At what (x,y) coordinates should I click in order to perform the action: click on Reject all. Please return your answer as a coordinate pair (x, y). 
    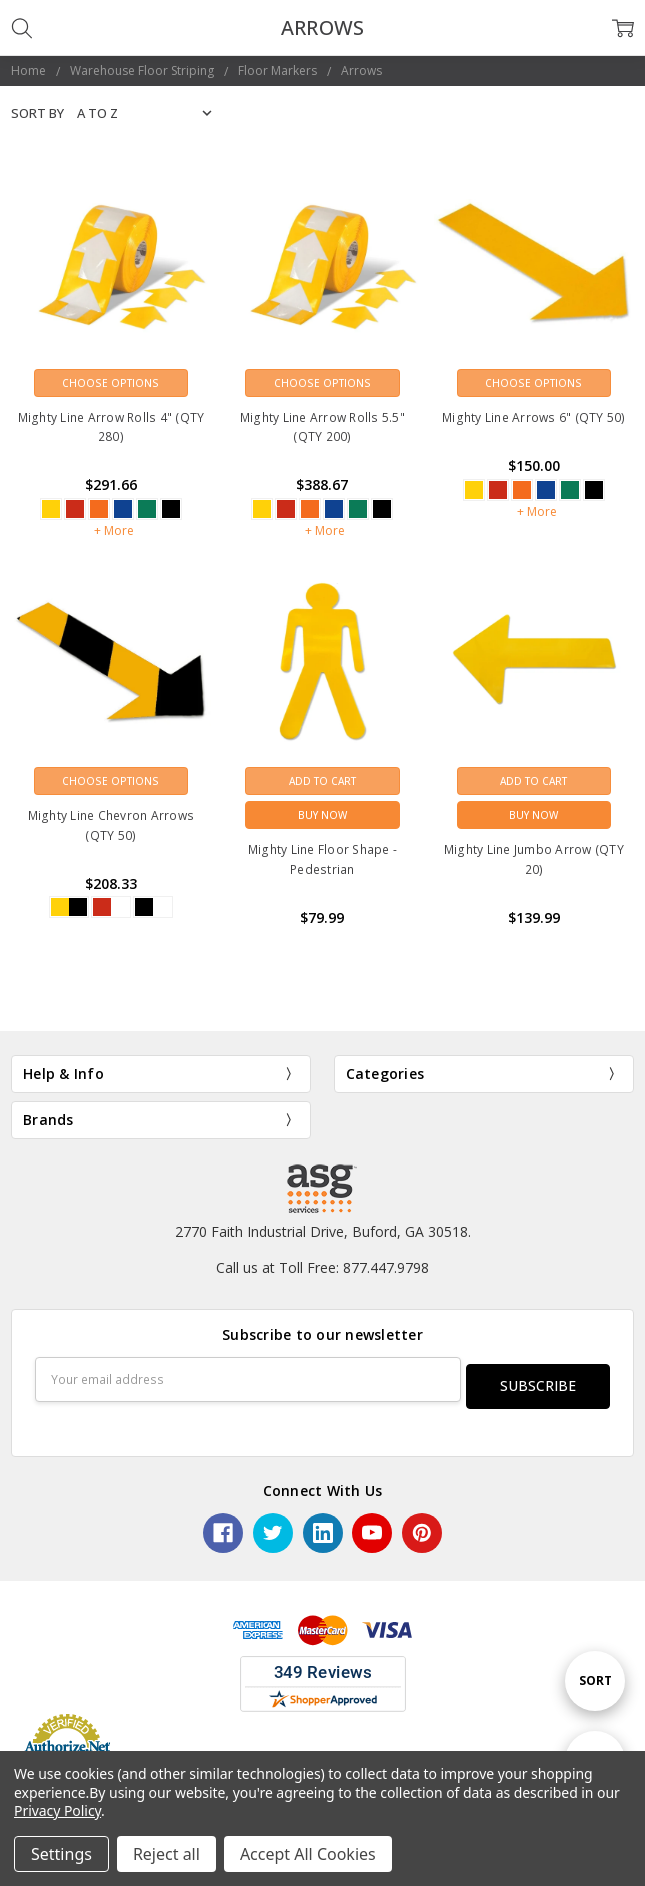
    Looking at the image, I should click on (166, 1854).